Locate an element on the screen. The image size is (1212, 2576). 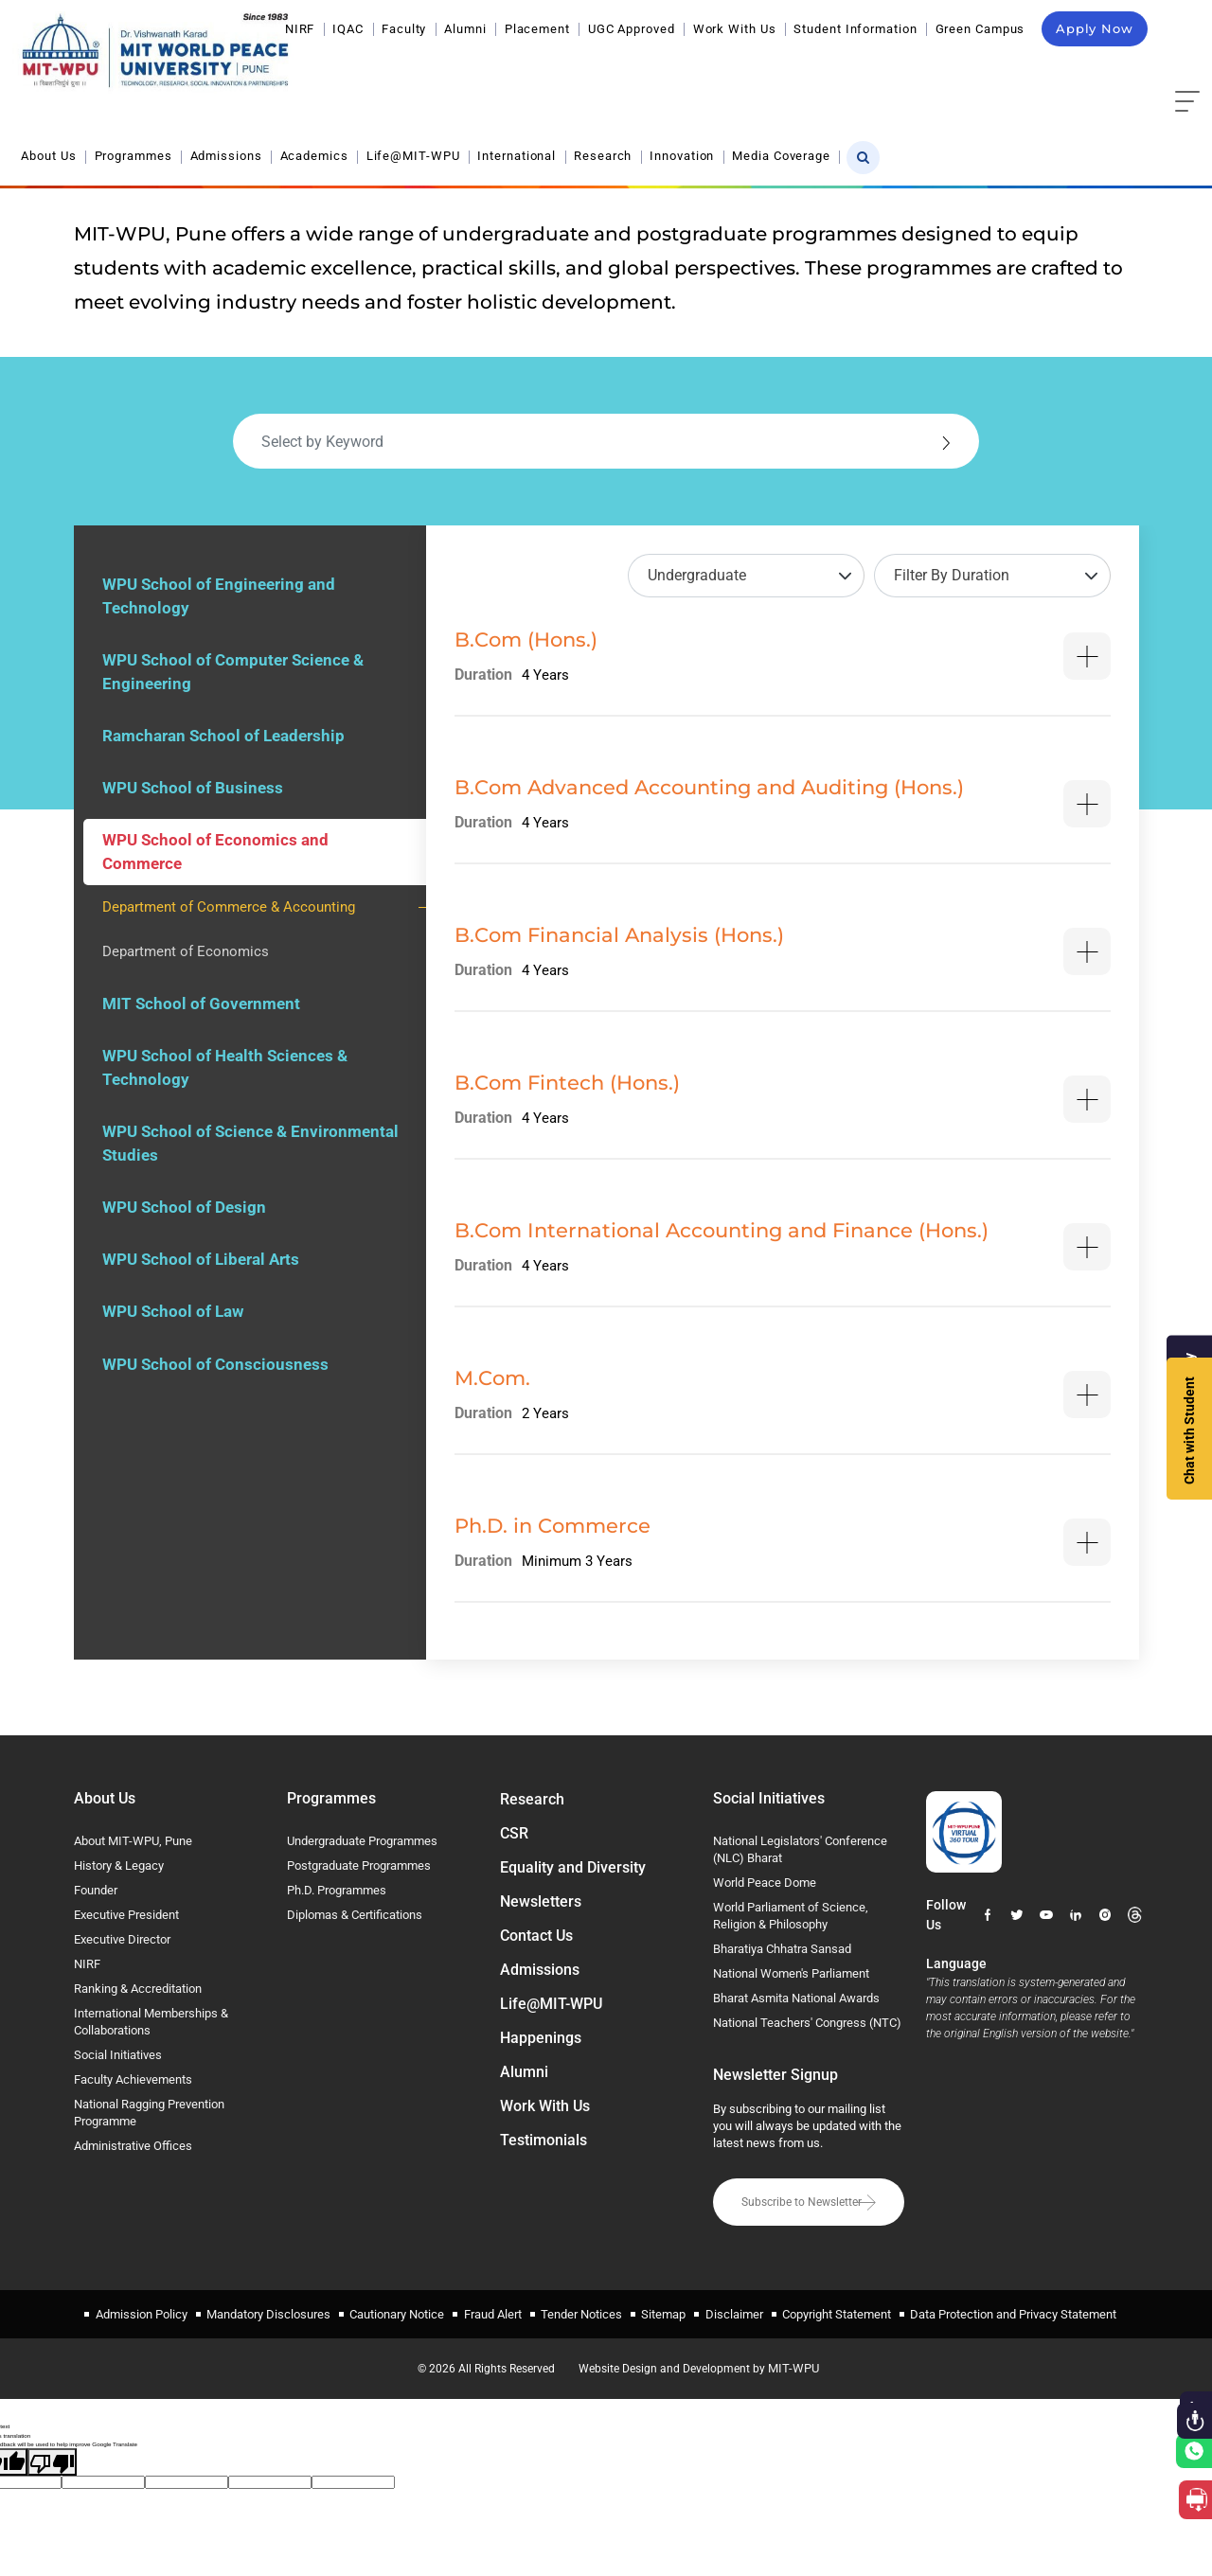
Postgraduate Programmes is located at coordinates (359, 1865).